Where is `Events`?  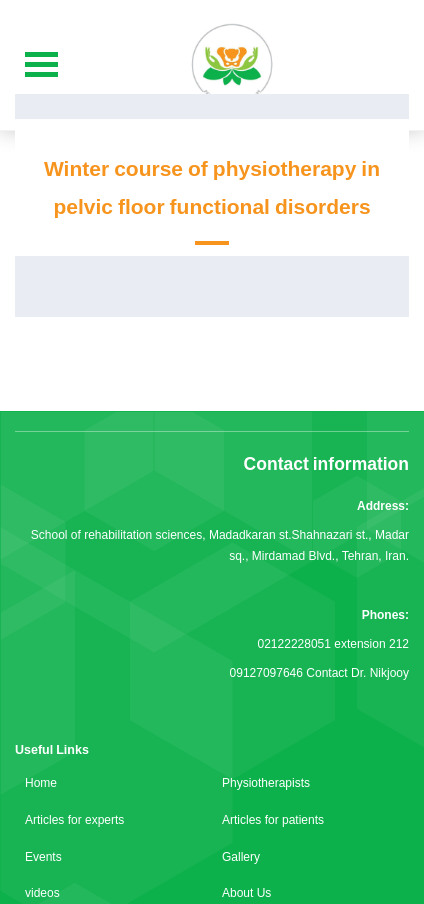 Events is located at coordinates (43, 857).